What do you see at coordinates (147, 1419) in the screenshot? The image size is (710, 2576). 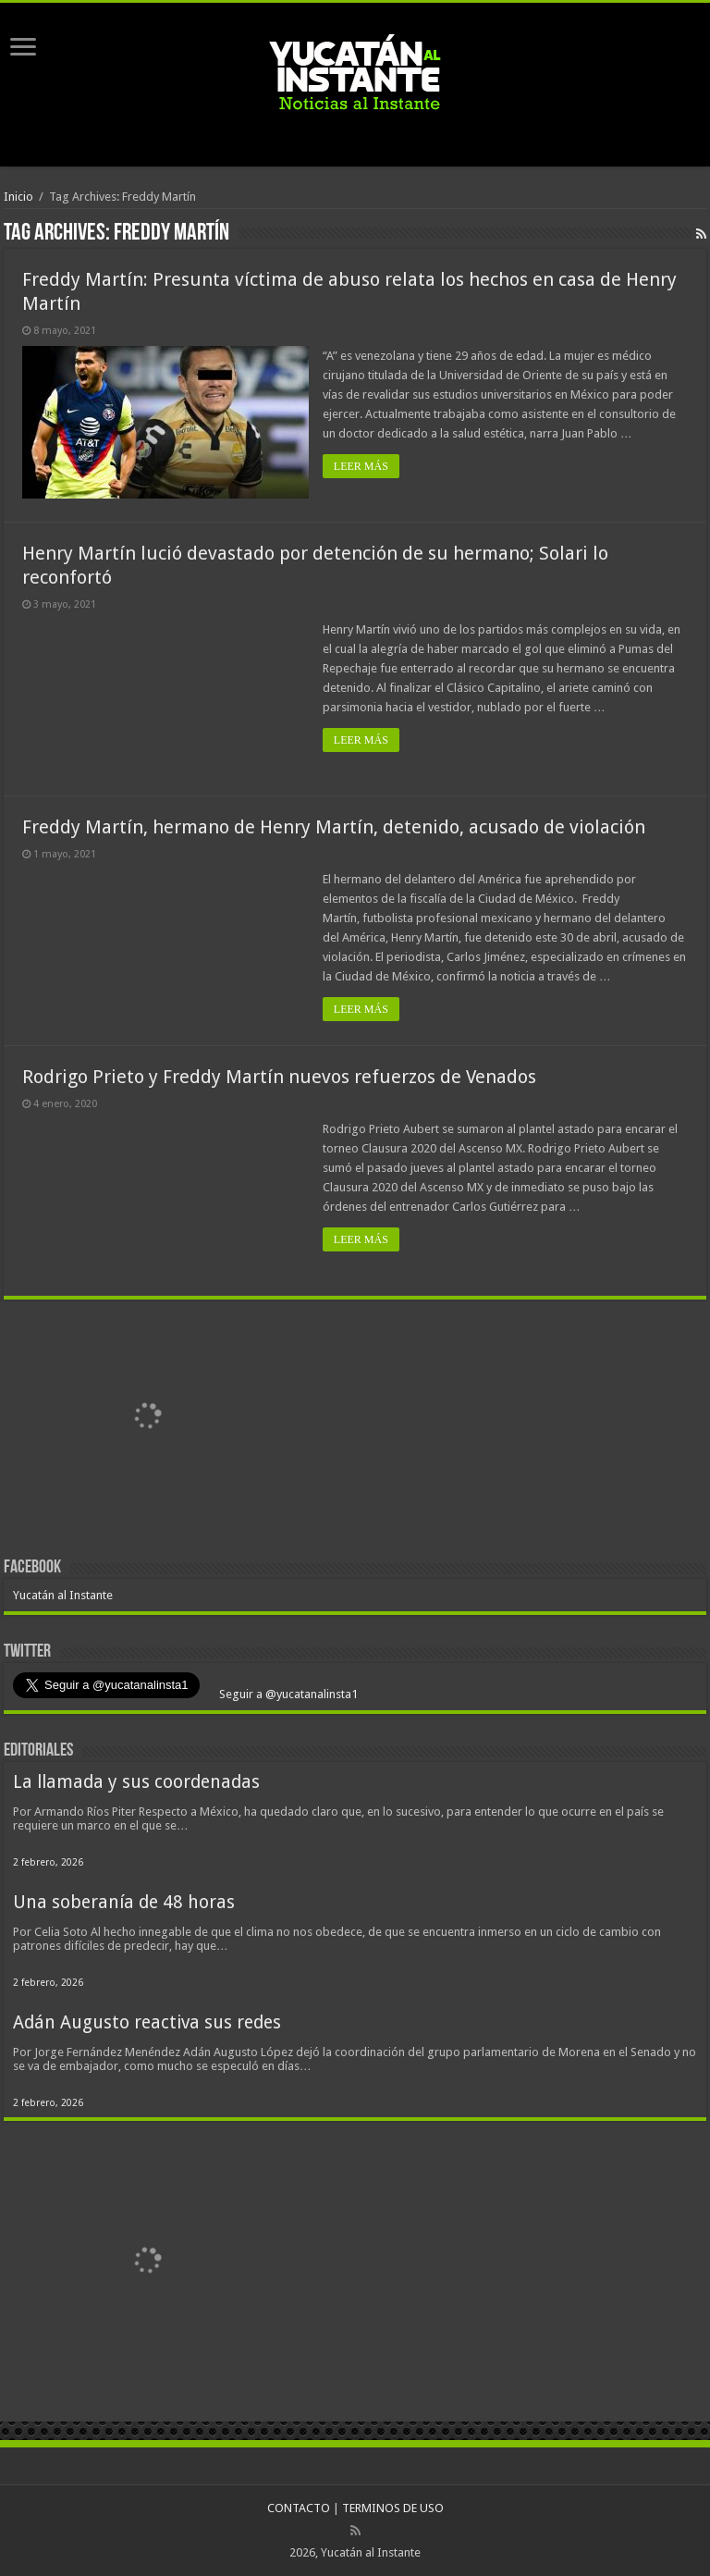 I see `[View Slide Details]` at bounding box center [147, 1419].